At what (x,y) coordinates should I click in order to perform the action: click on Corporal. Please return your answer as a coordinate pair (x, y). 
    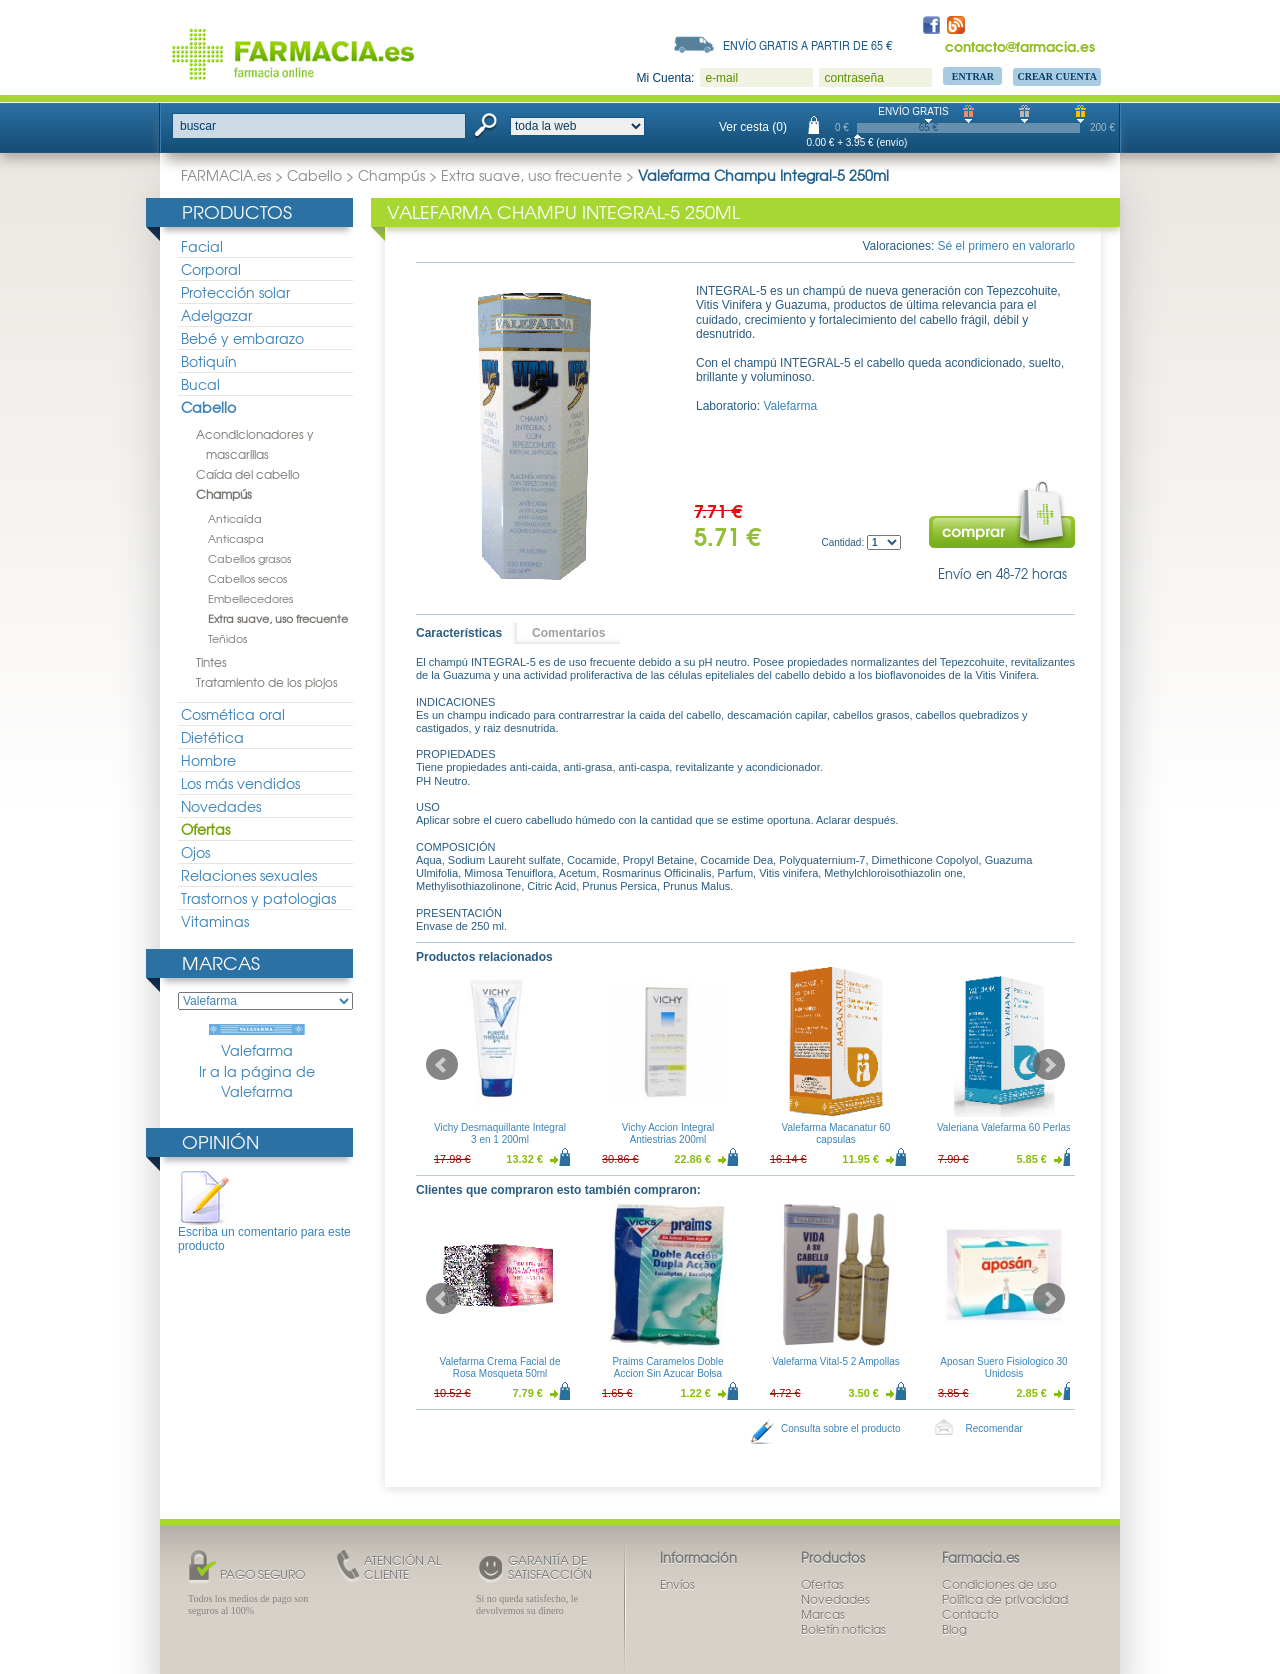
    Looking at the image, I should click on (211, 269).